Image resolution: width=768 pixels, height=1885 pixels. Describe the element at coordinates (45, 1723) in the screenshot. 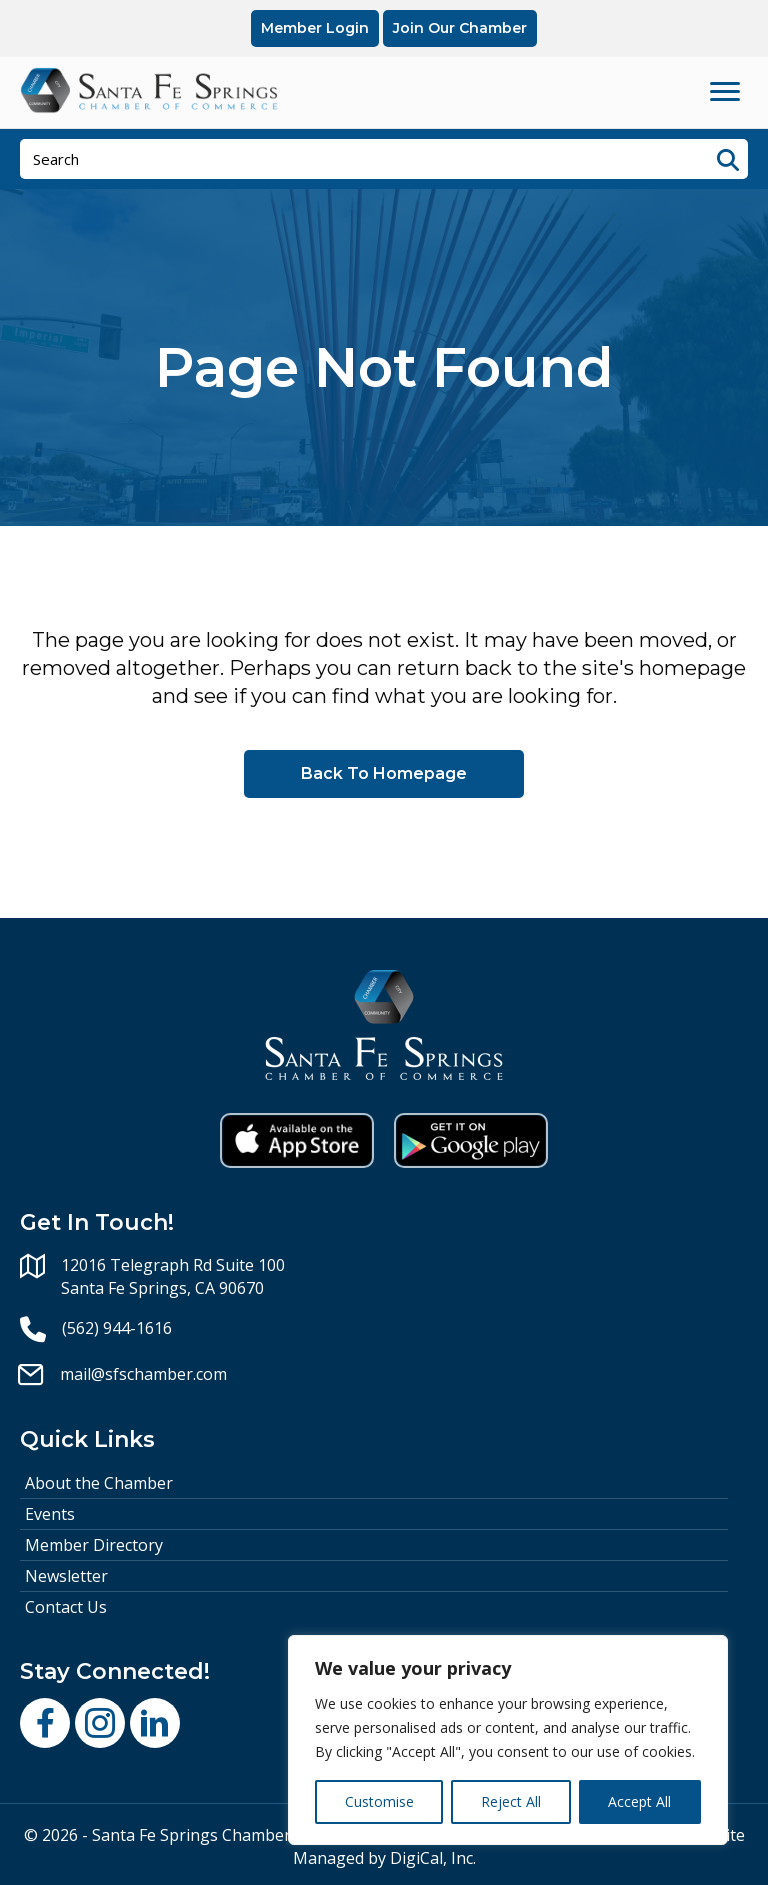

I see `[button]` at that location.